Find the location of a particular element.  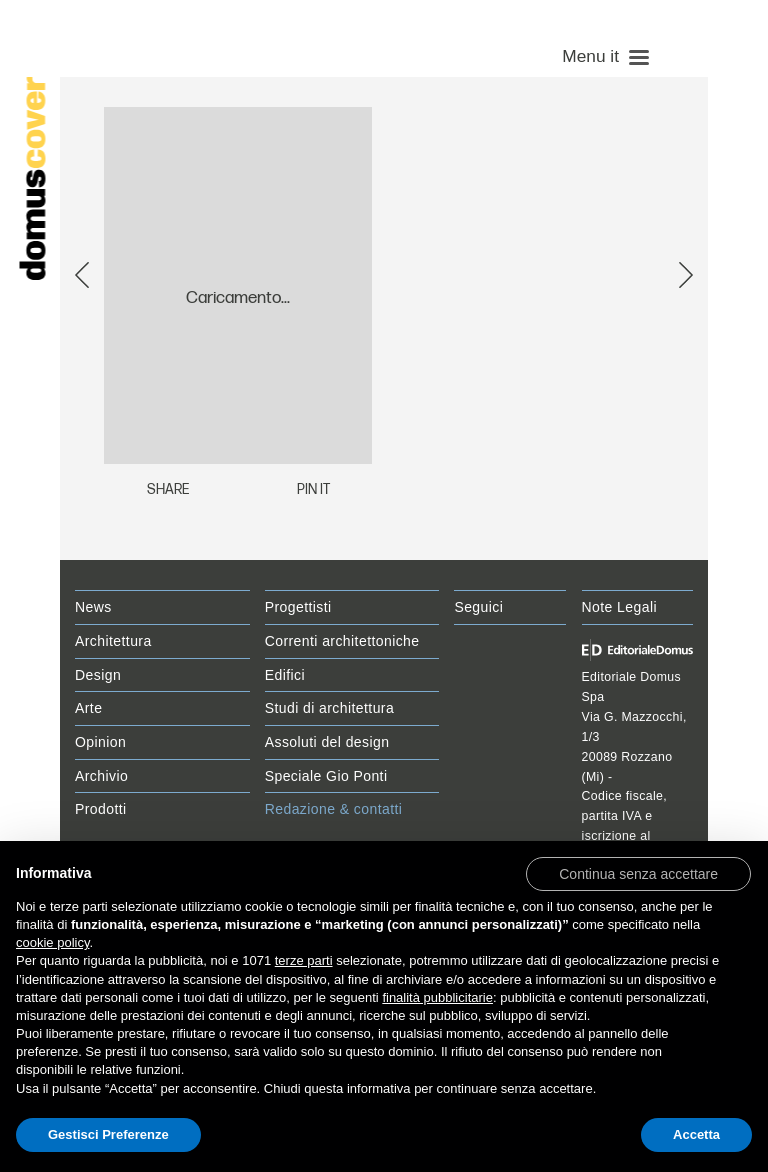

Archivio is located at coordinates (101, 776).